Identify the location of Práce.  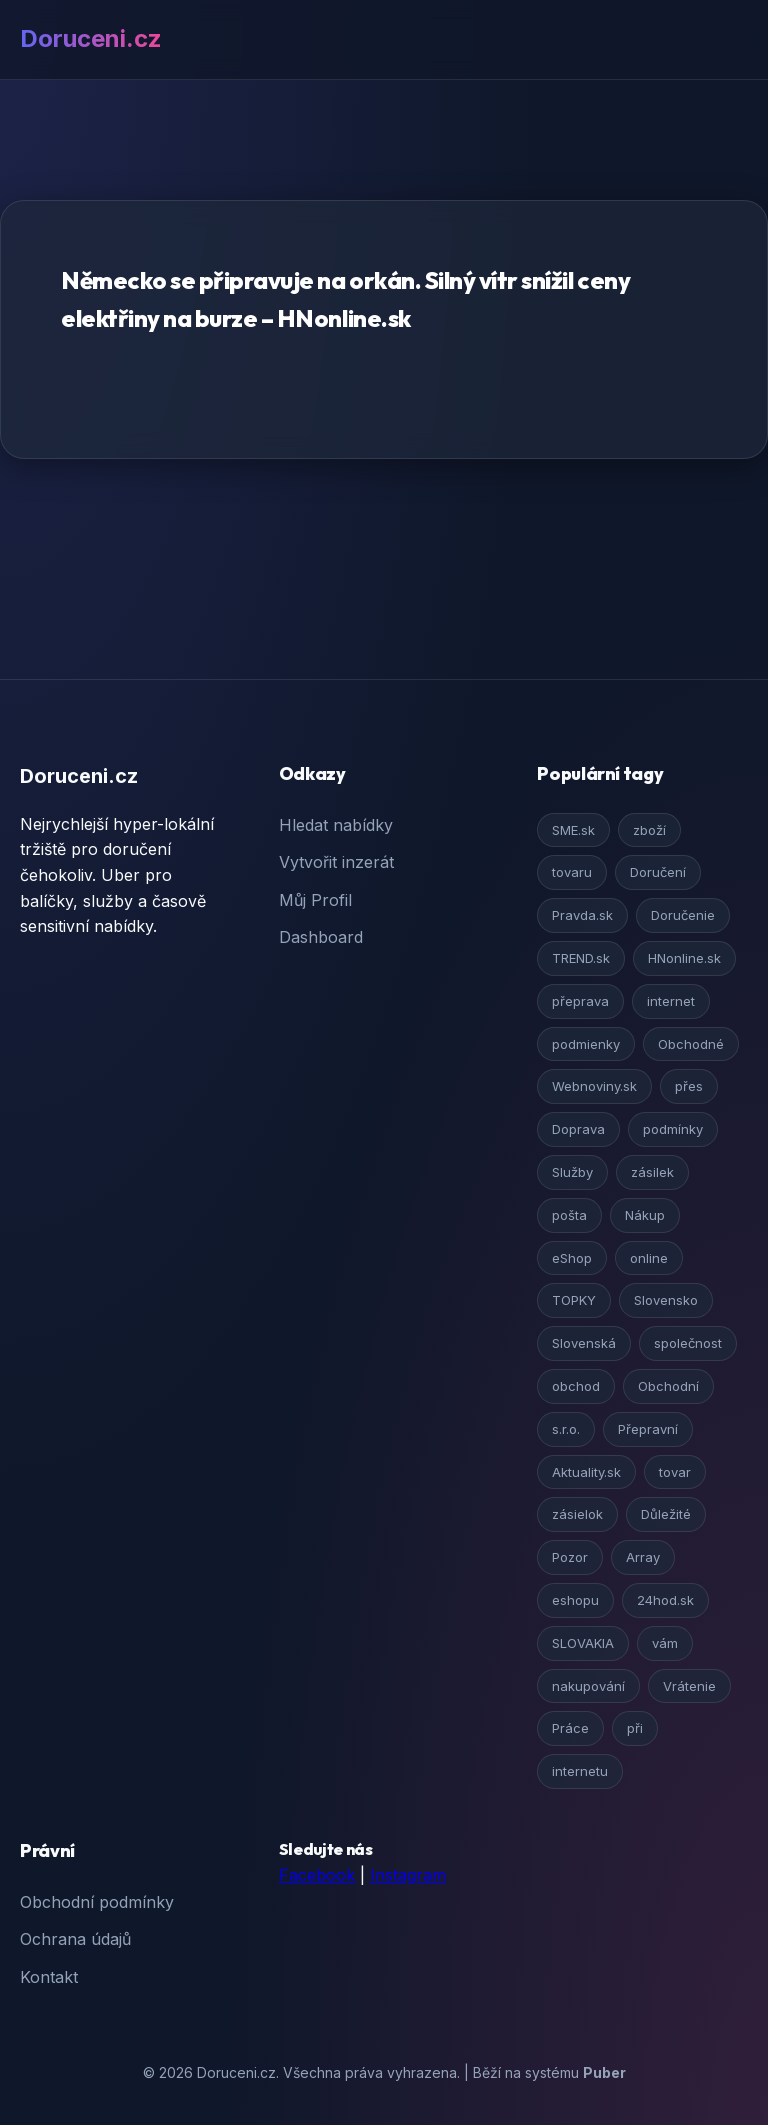
(570, 1728).